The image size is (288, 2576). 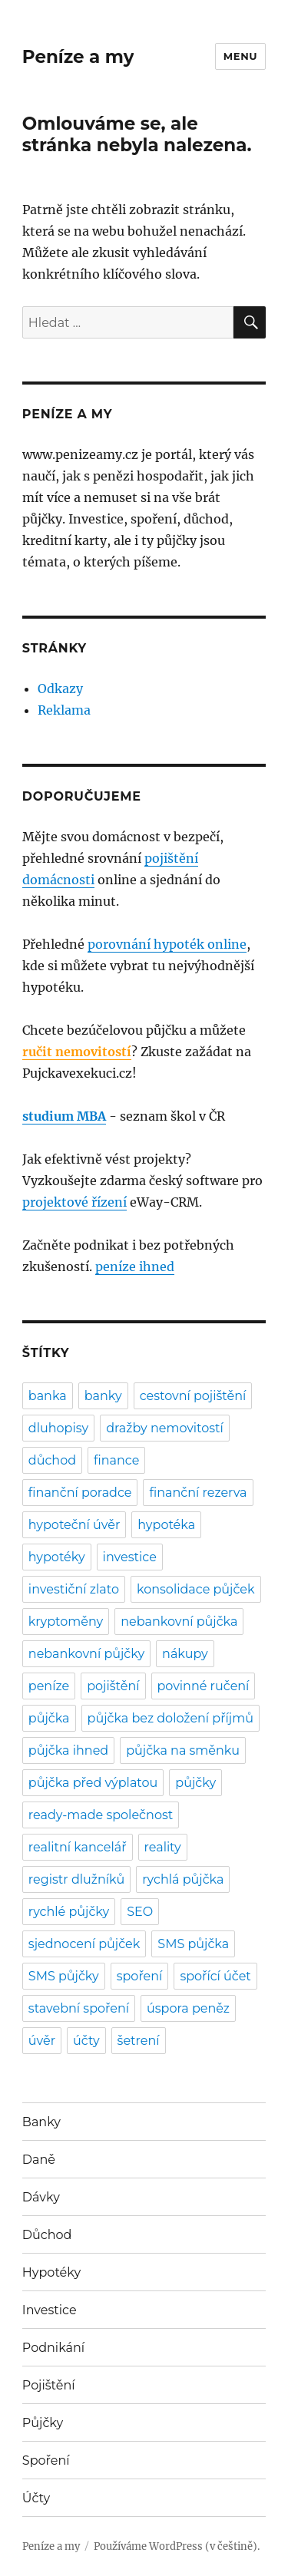 What do you see at coordinates (56, 1557) in the screenshot?
I see `hypotéky` at bounding box center [56, 1557].